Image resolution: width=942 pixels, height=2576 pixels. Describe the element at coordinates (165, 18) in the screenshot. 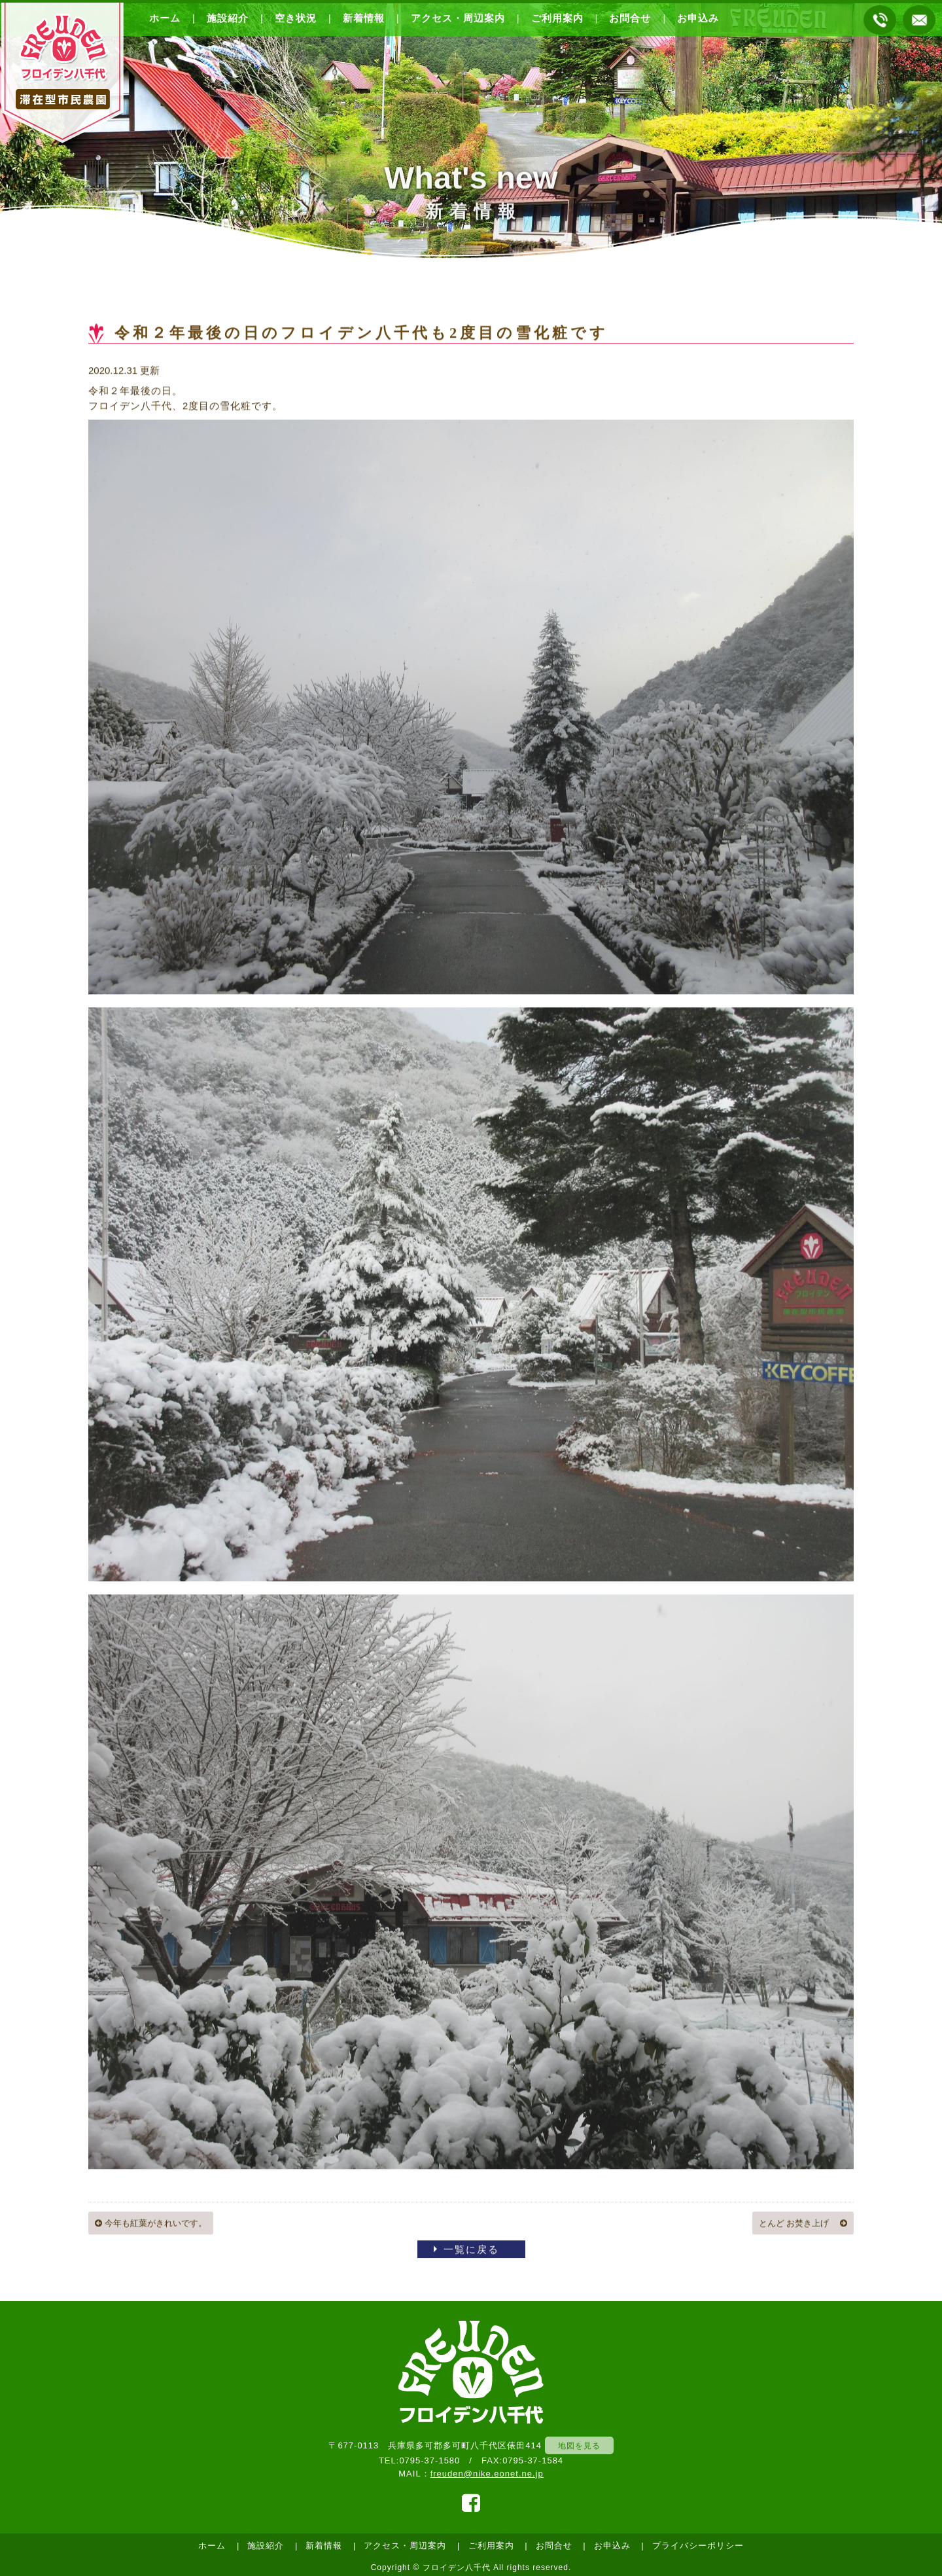

I see `ホーム` at that location.